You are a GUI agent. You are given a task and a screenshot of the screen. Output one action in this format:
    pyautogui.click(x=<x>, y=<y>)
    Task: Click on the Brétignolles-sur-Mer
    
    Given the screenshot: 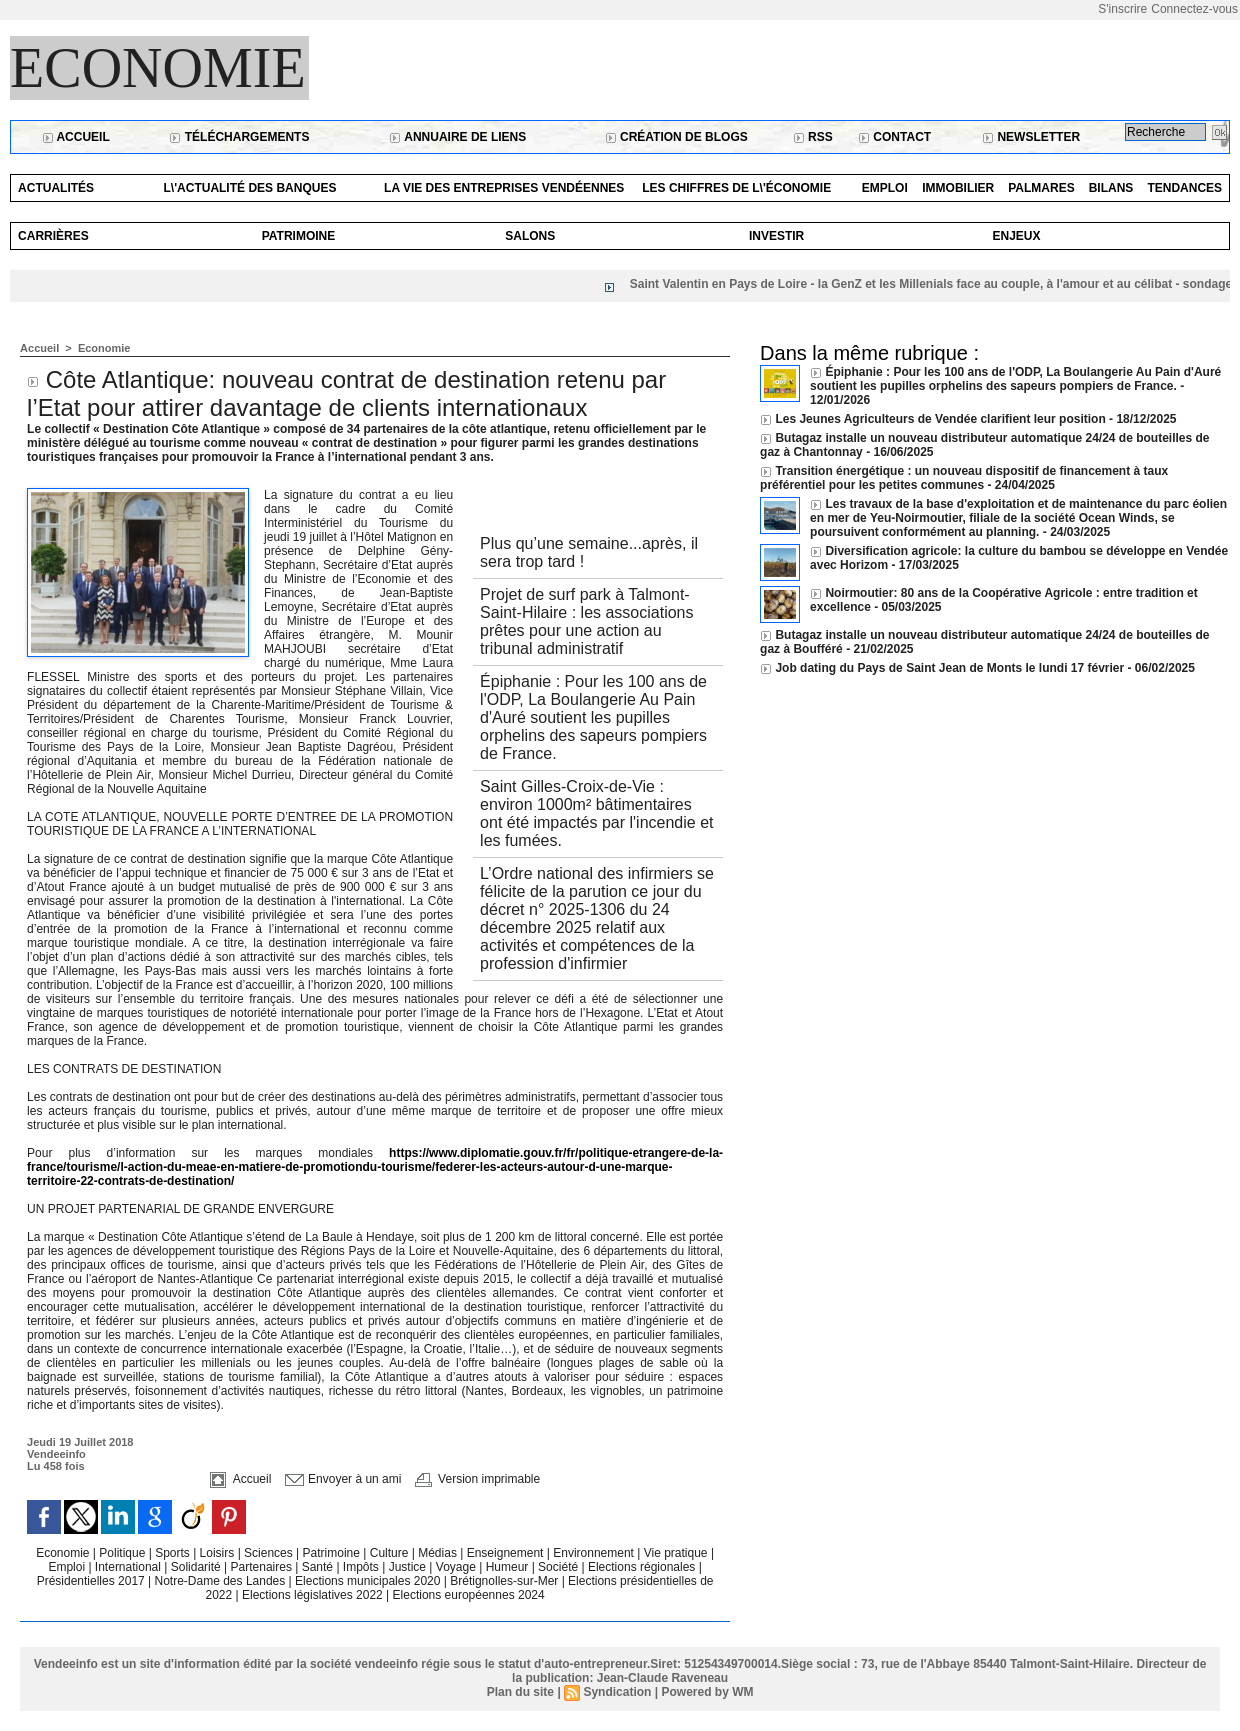 What is the action you would take?
    pyautogui.click(x=505, y=1581)
    